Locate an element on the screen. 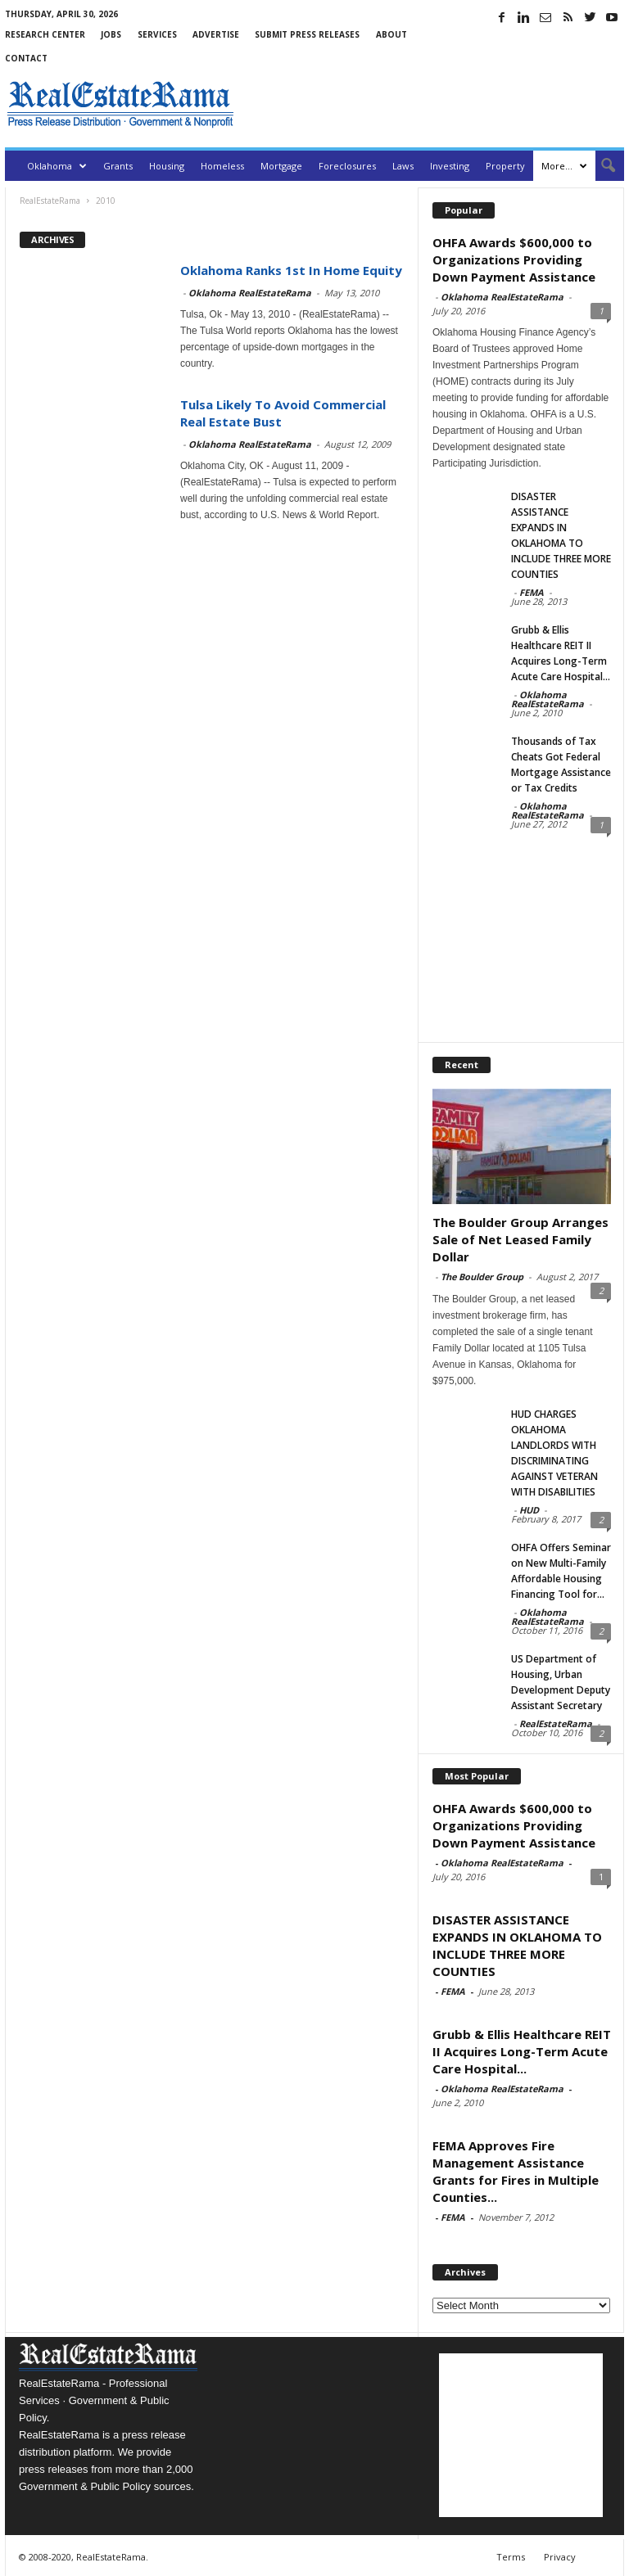 Image resolution: width=629 pixels, height=2576 pixels. Privacy is located at coordinates (560, 2557).